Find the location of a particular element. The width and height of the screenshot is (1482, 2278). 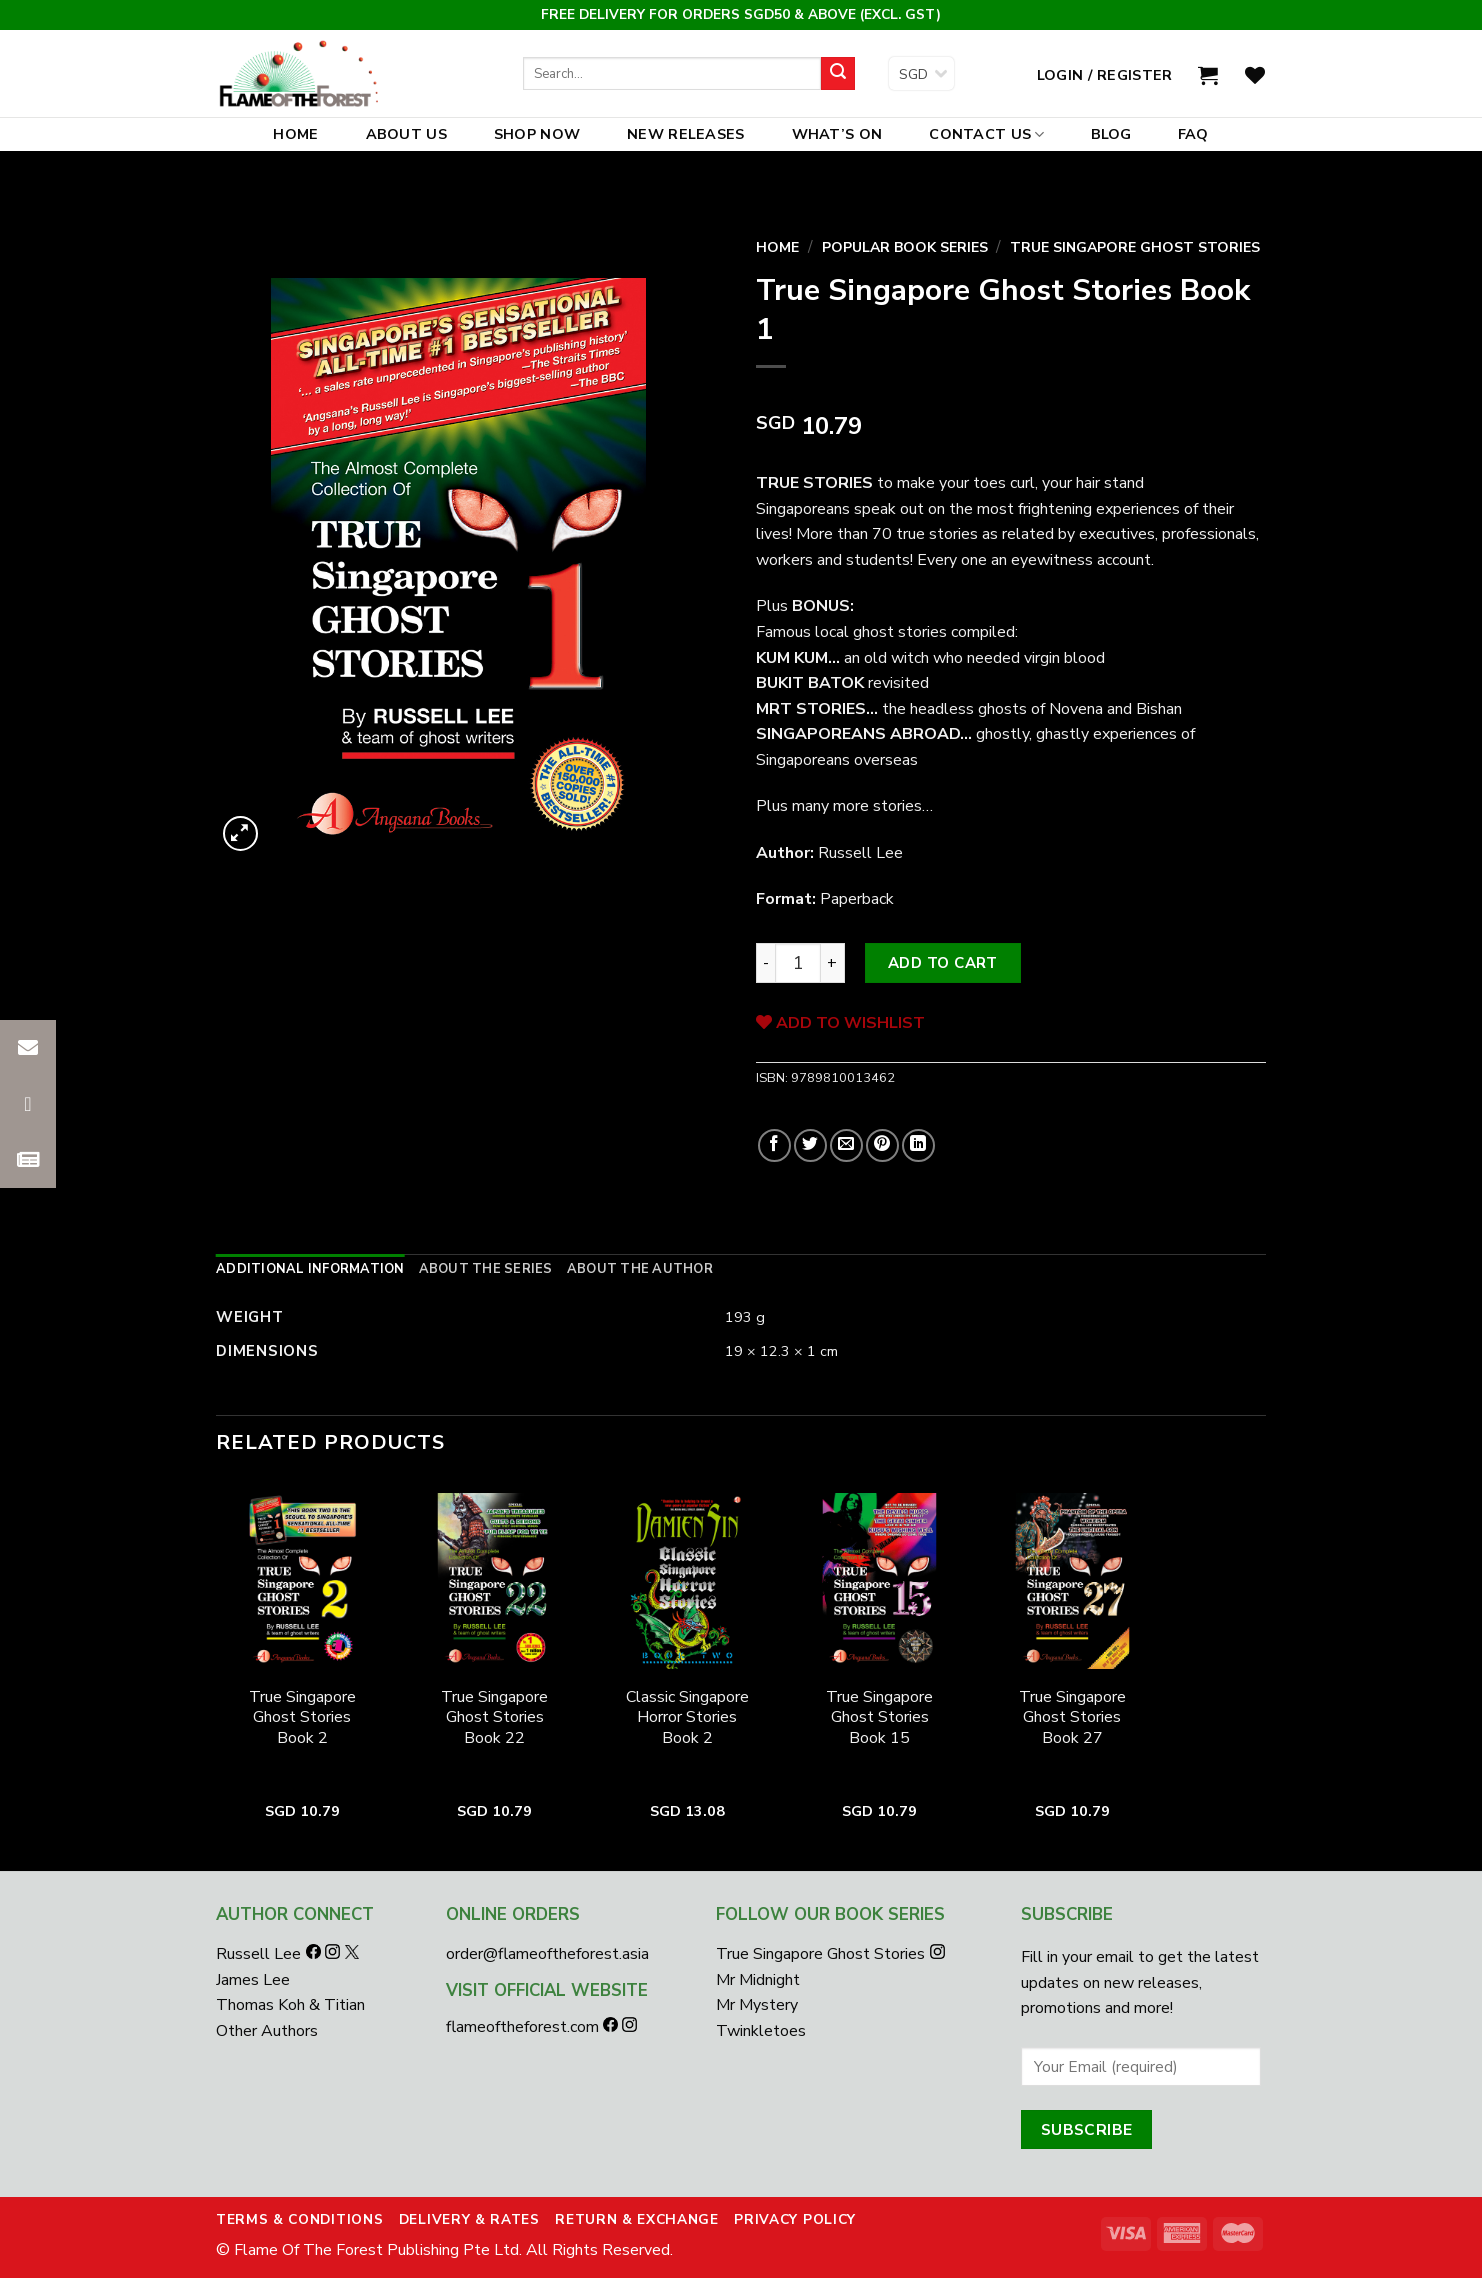

Russell Lee is located at coordinates (260, 1954).